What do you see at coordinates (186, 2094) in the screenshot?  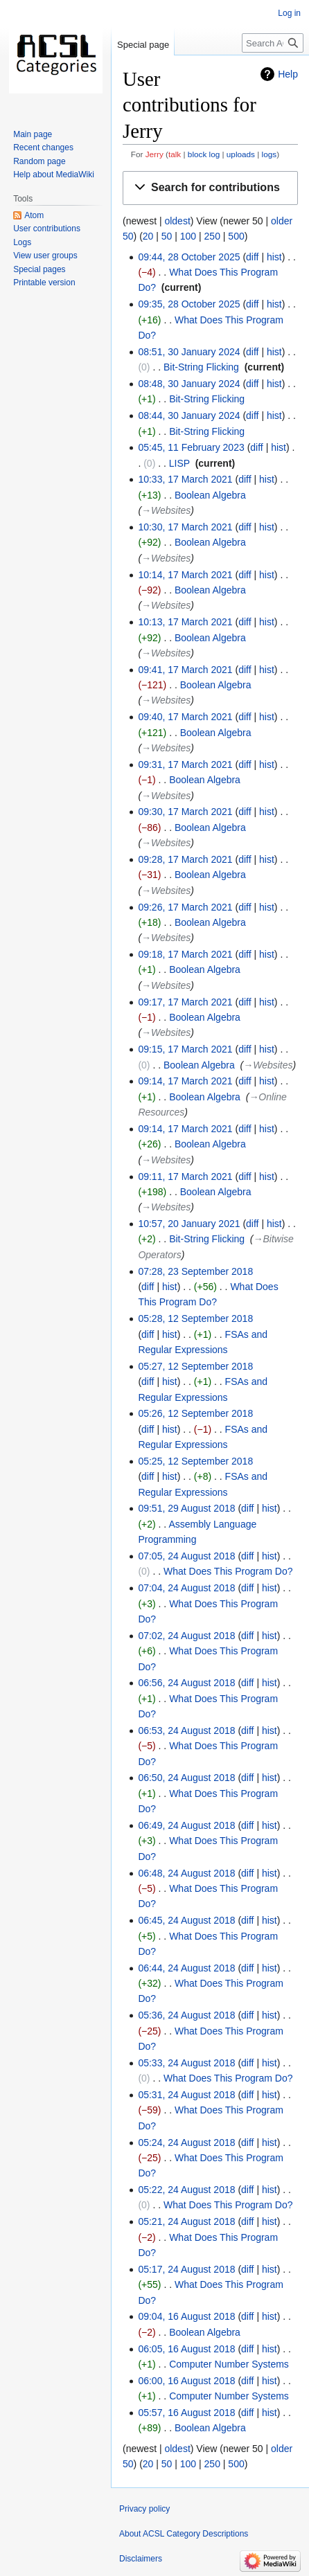 I see `05:31, 24 August 2018` at bounding box center [186, 2094].